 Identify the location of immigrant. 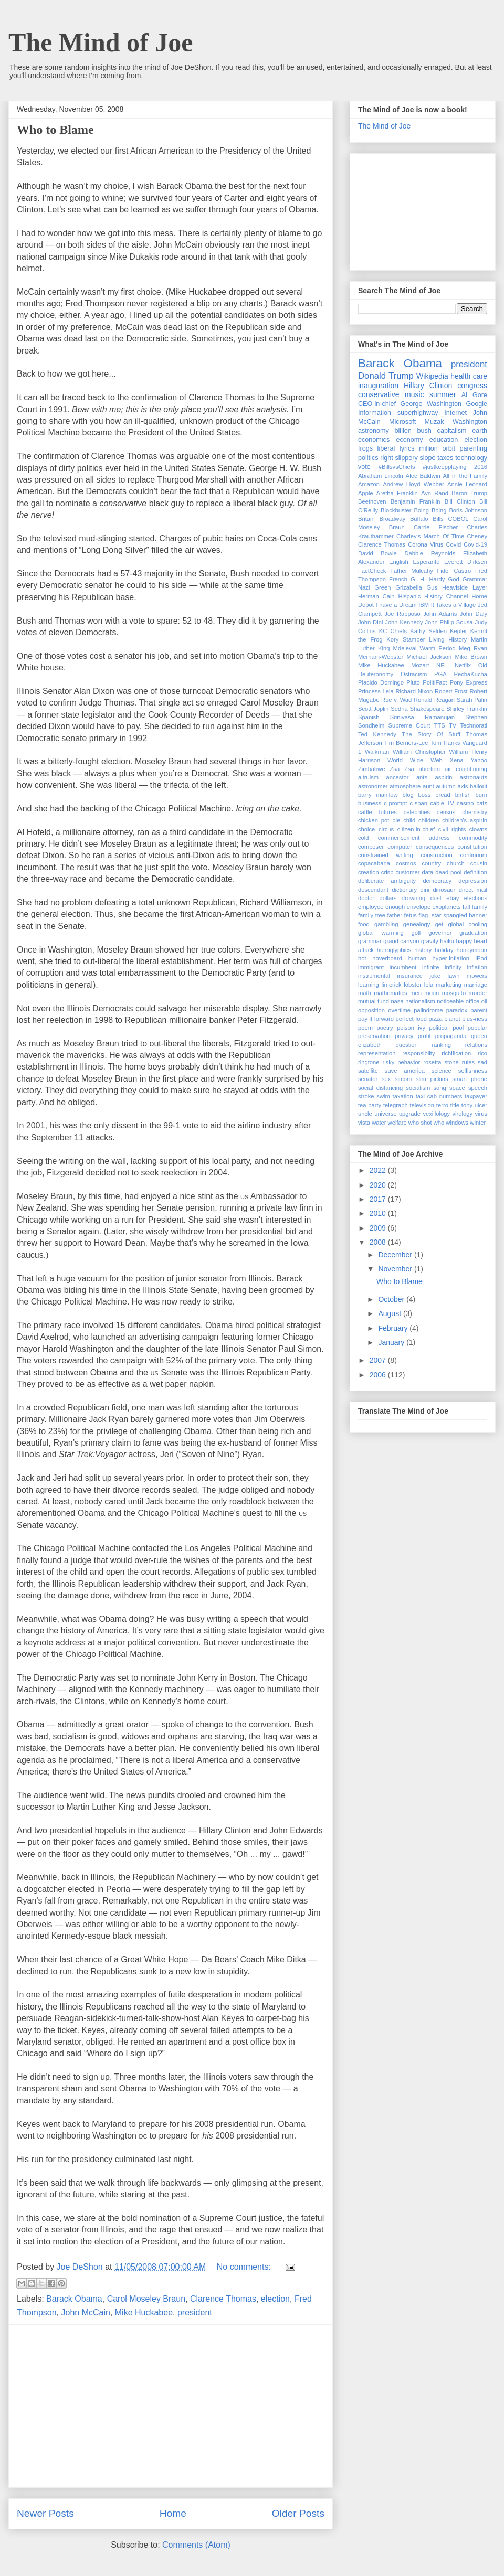
(371, 967).